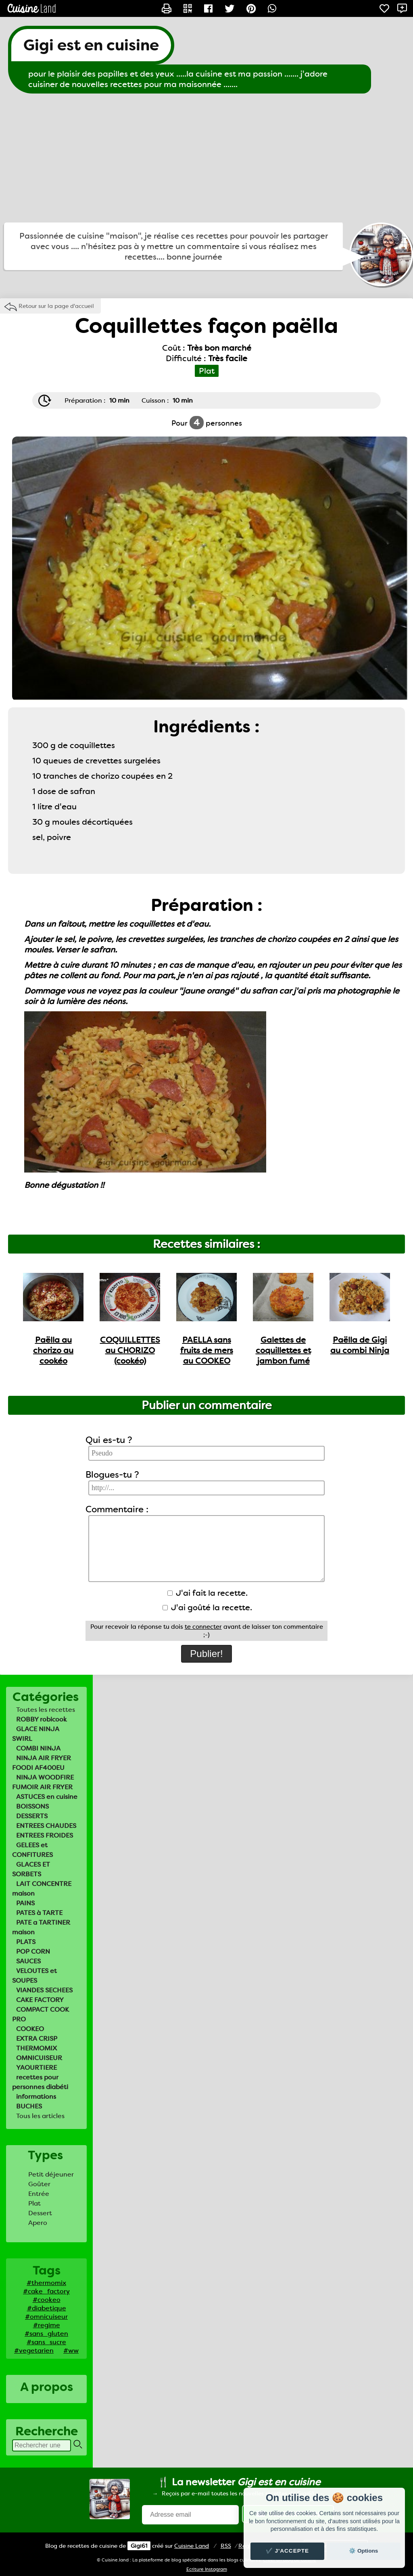 Image resolution: width=413 pixels, height=2576 pixels. What do you see at coordinates (32, 1850) in the screenshot?
I see `GELEES et CONFITURES` at bounding box center [32, 1850].